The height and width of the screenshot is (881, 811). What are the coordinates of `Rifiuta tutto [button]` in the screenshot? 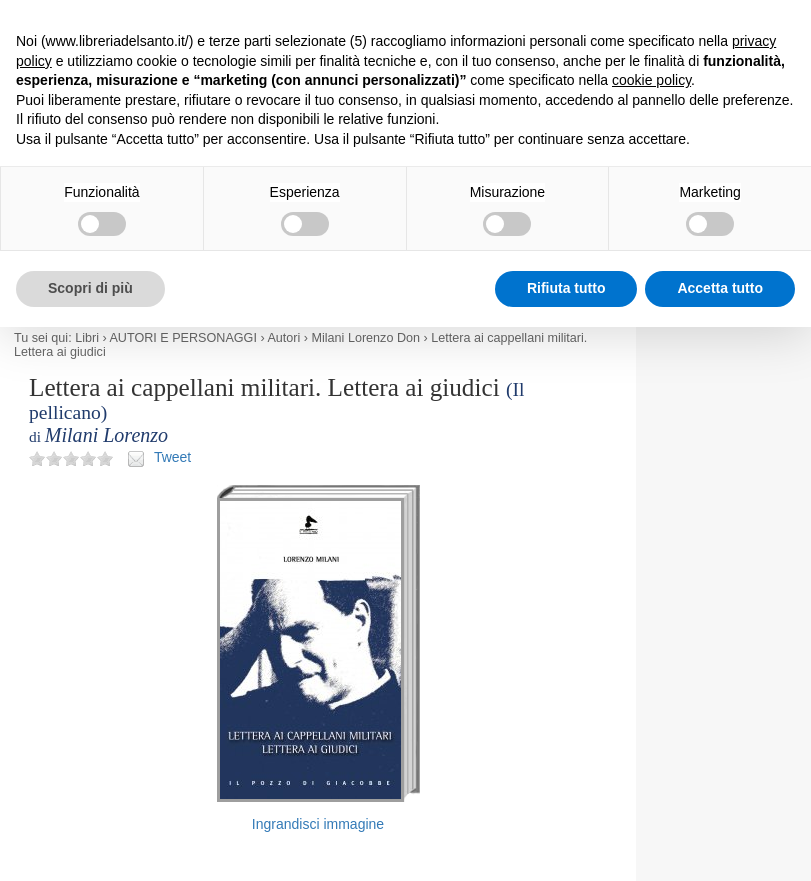 It's located at (566, 288).